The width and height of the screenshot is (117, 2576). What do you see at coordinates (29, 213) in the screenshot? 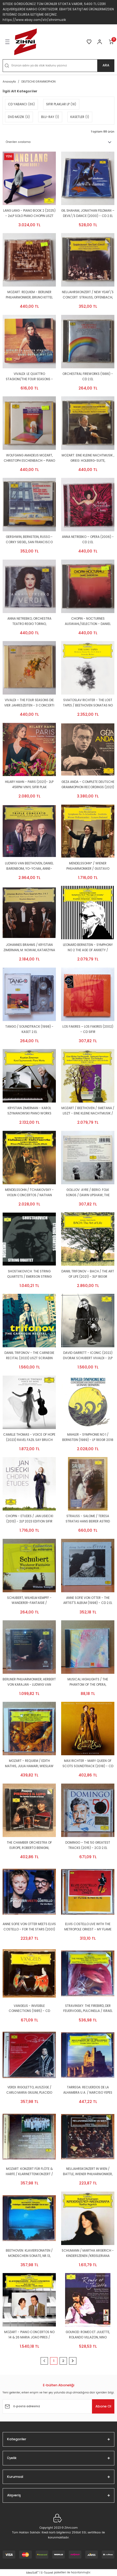
I see `LANG LANG - PIANO BOOK 2 (2025) - 2xLP SOLO PIANO CHOPIN LISZT BEETHOVEN HANDEL BACH ERIK SATIE SIFIR PLAK` at bounding box center [29, 213].